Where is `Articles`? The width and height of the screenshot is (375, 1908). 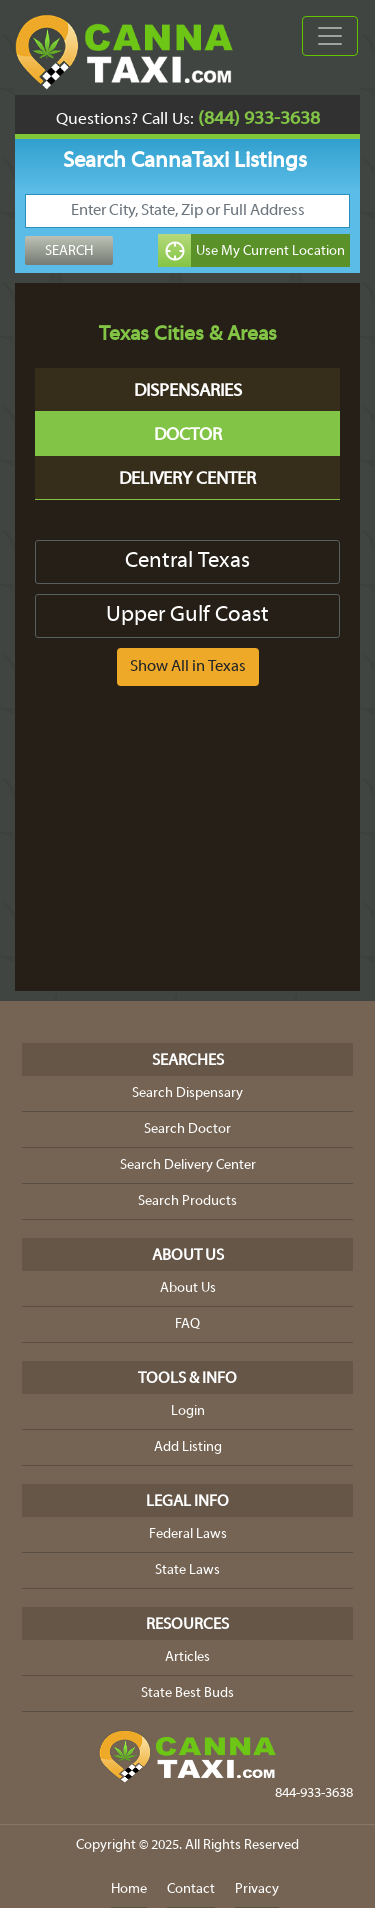 Articles is located at coordinates (187, 1657).